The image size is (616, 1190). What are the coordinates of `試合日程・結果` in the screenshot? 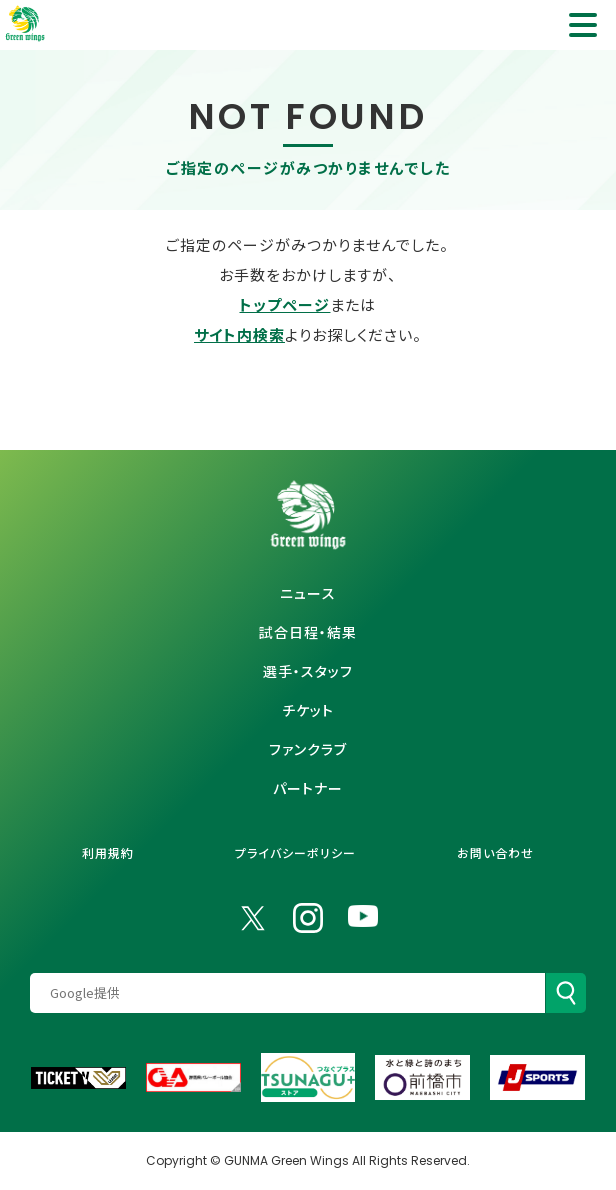 It's located at (308, 632).